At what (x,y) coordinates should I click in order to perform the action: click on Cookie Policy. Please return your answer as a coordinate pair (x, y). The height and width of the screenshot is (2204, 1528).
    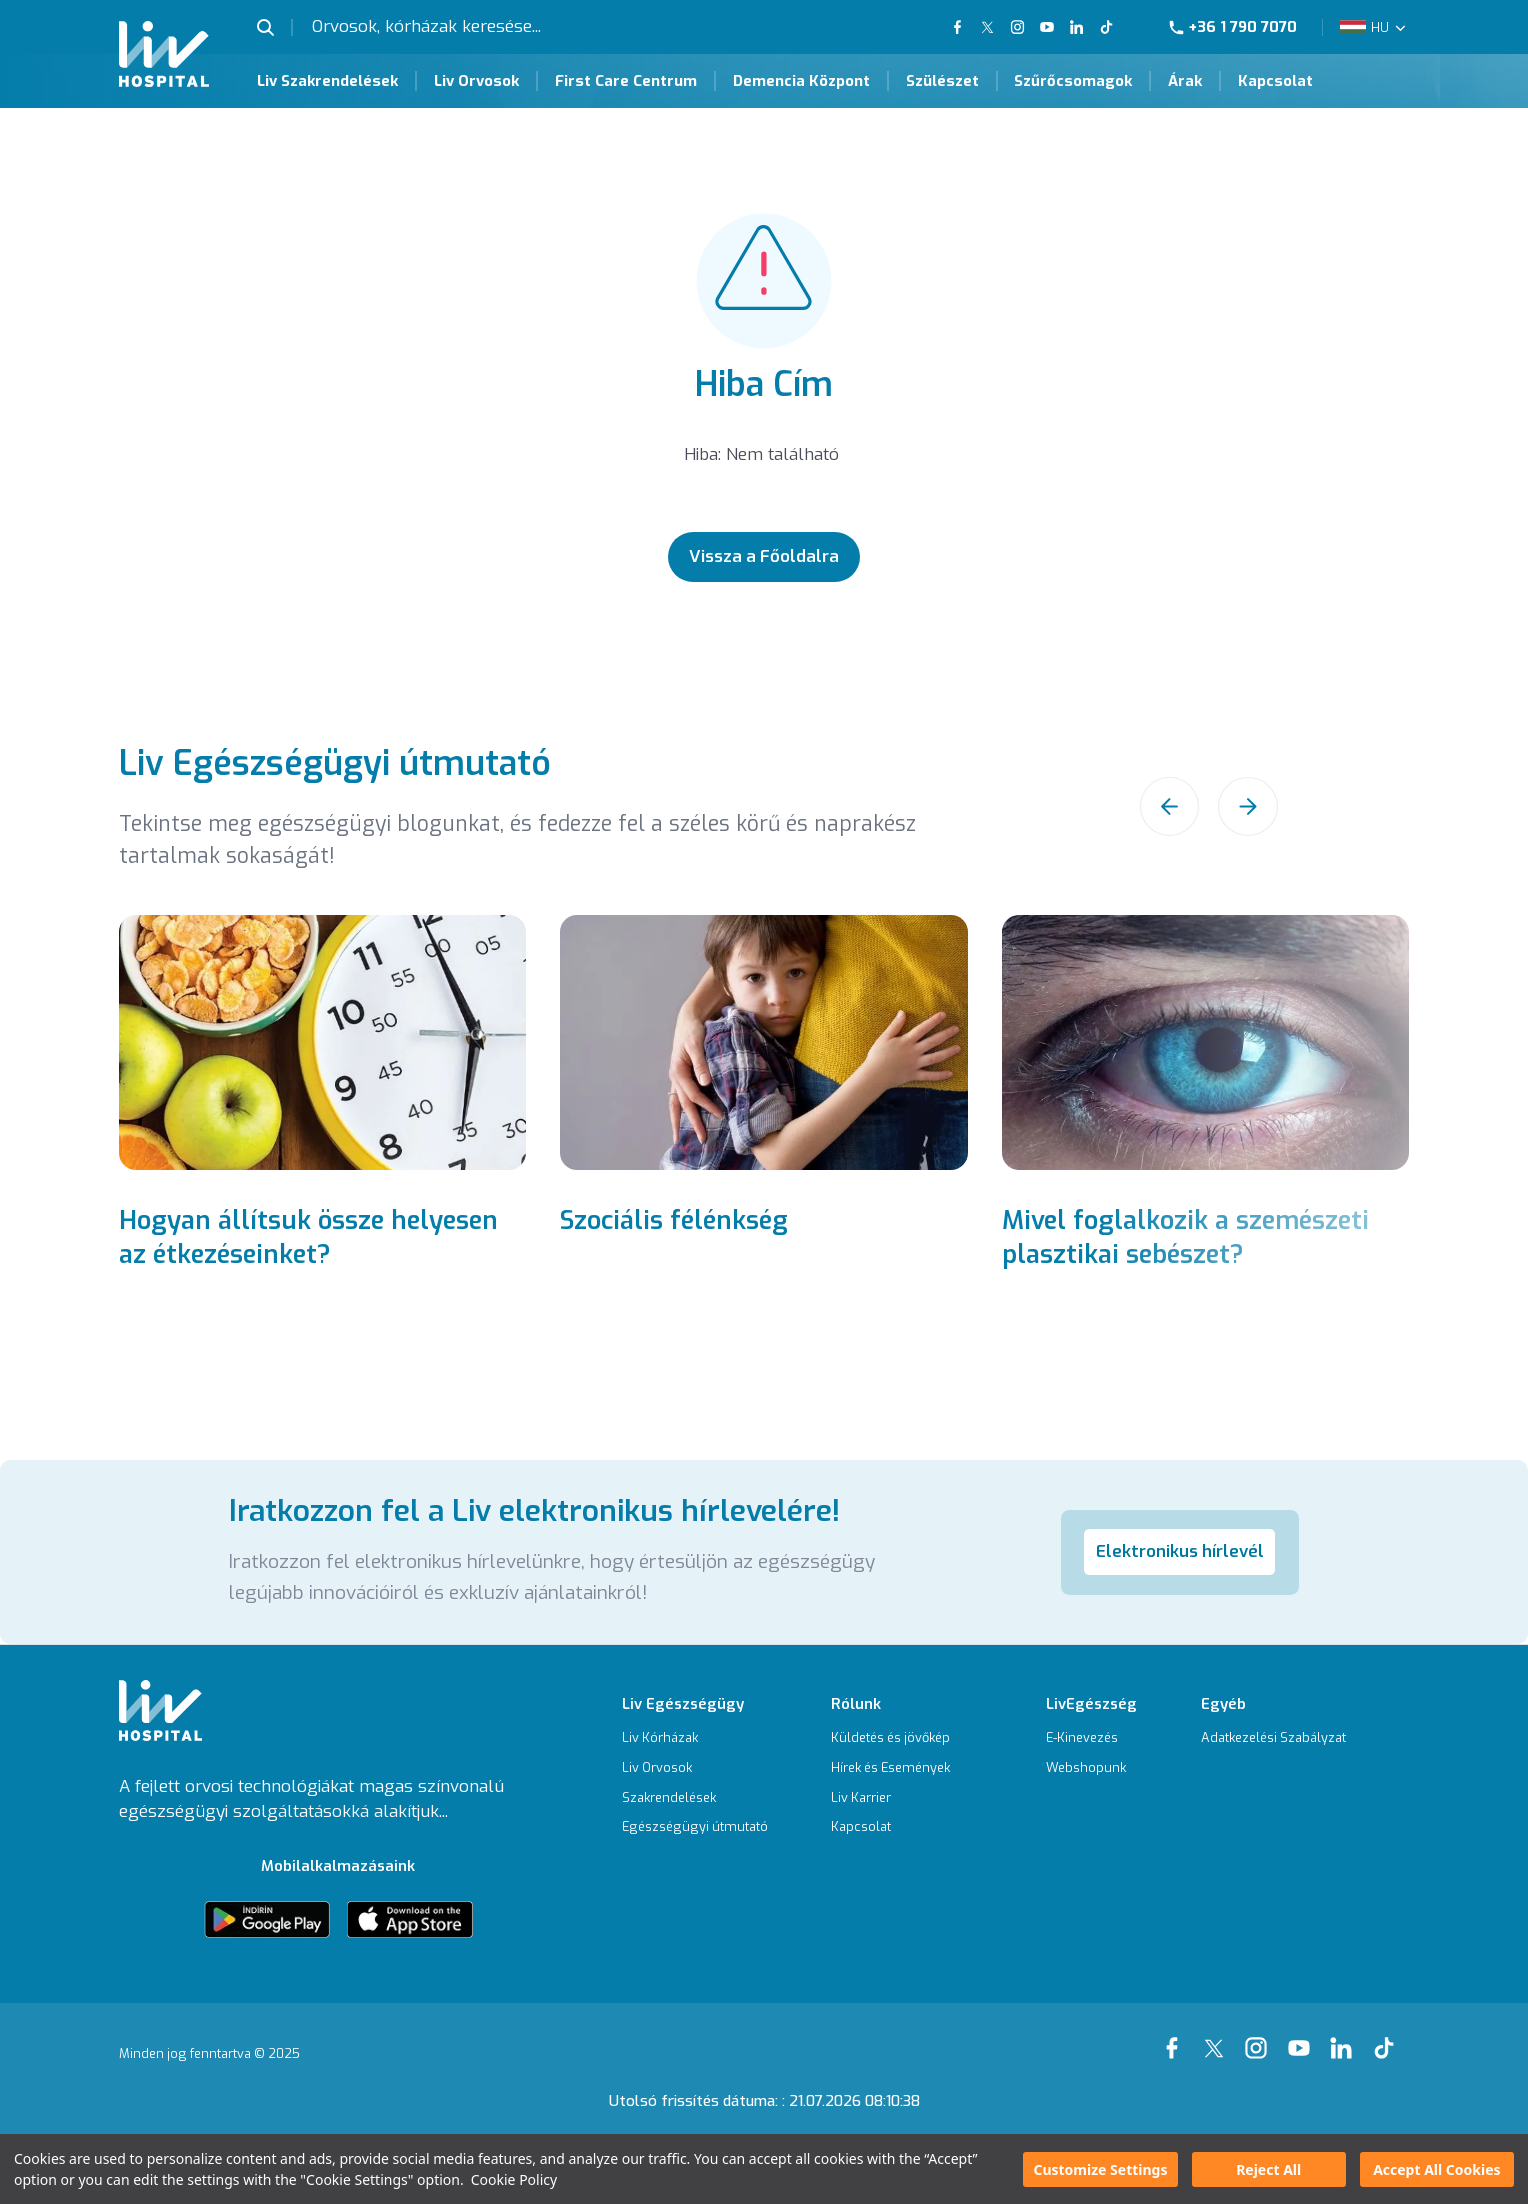
    Looking at the image, I should click on (514, 2179).